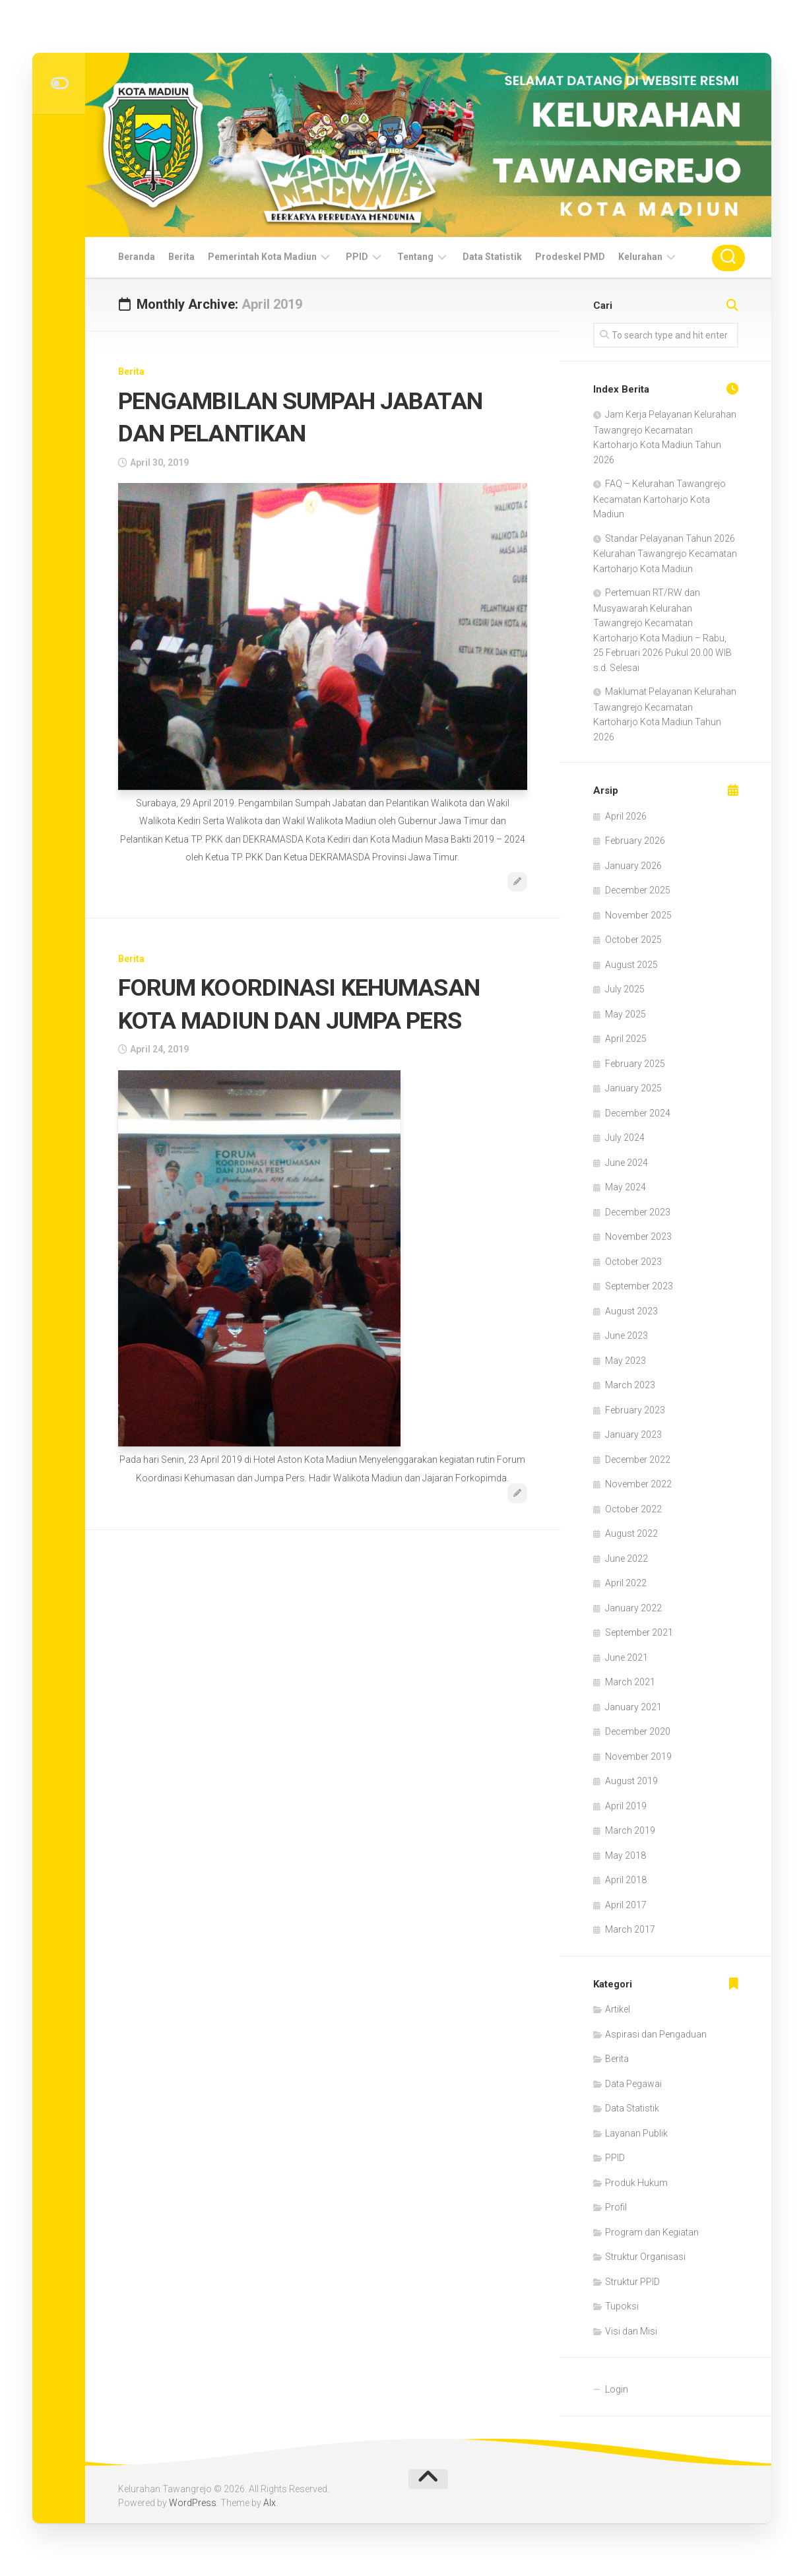  What do you see at coordinates (625, 1360) in the screenshot?
I see `May 2023` at bounding box center [625, 1360].